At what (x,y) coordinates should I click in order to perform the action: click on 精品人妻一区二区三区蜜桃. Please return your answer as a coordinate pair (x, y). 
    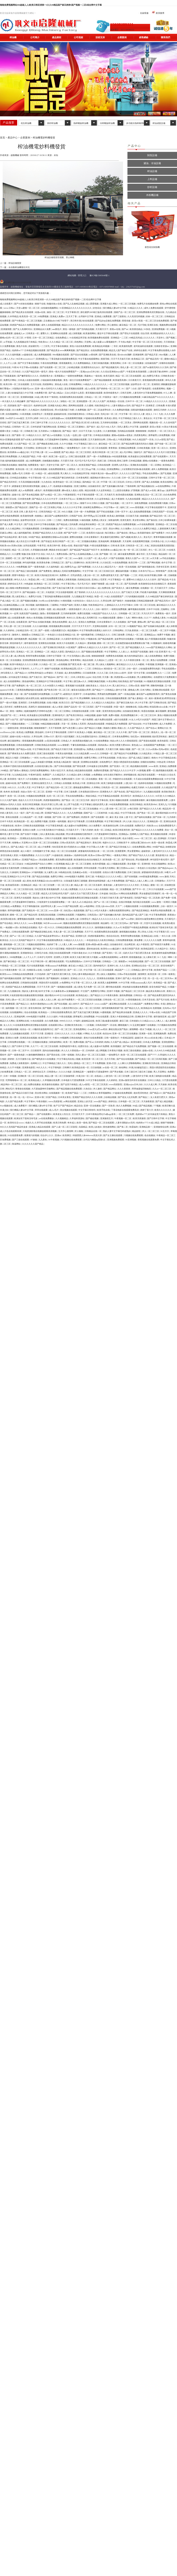
    Looking at the image, I should click on (78, 864).